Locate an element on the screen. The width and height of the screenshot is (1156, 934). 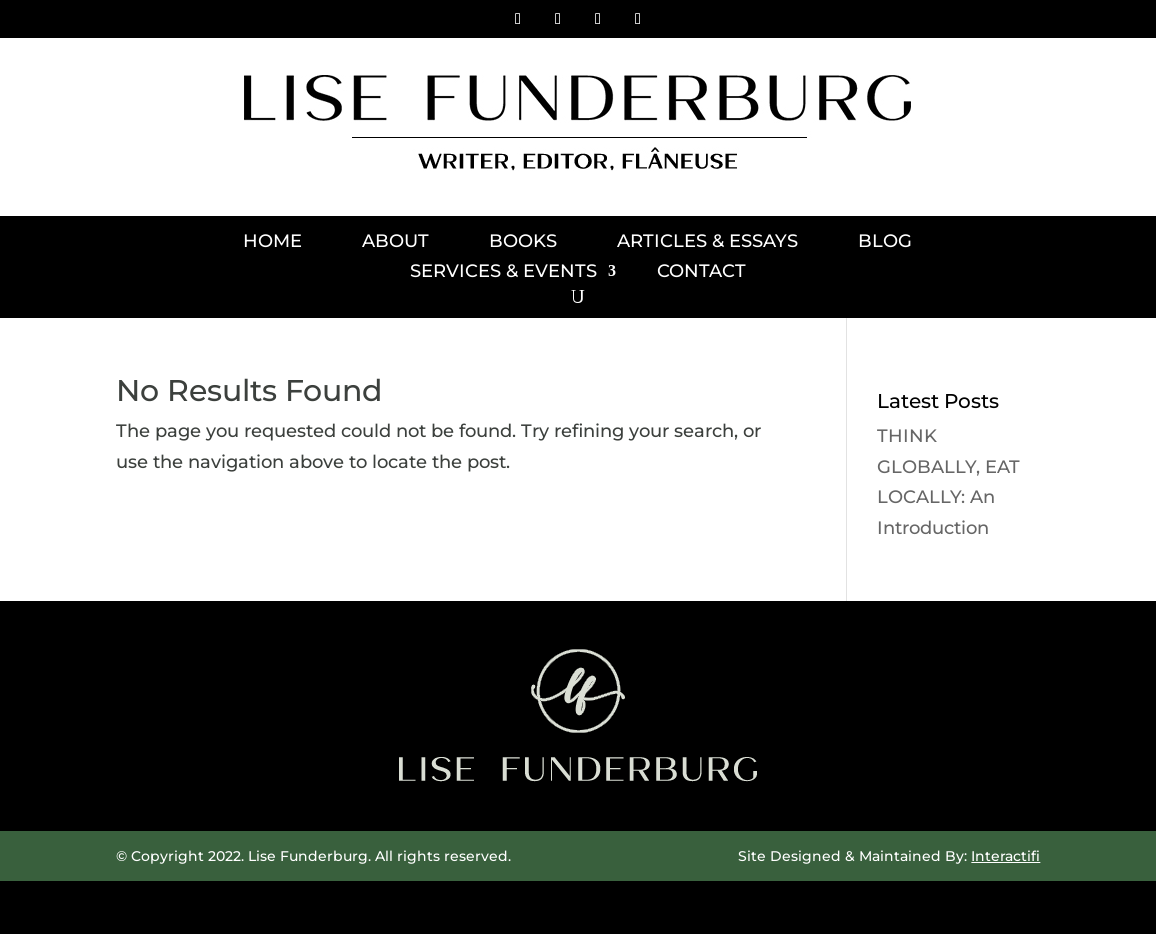
Articles & Essays is located at coordinates (707, 243).